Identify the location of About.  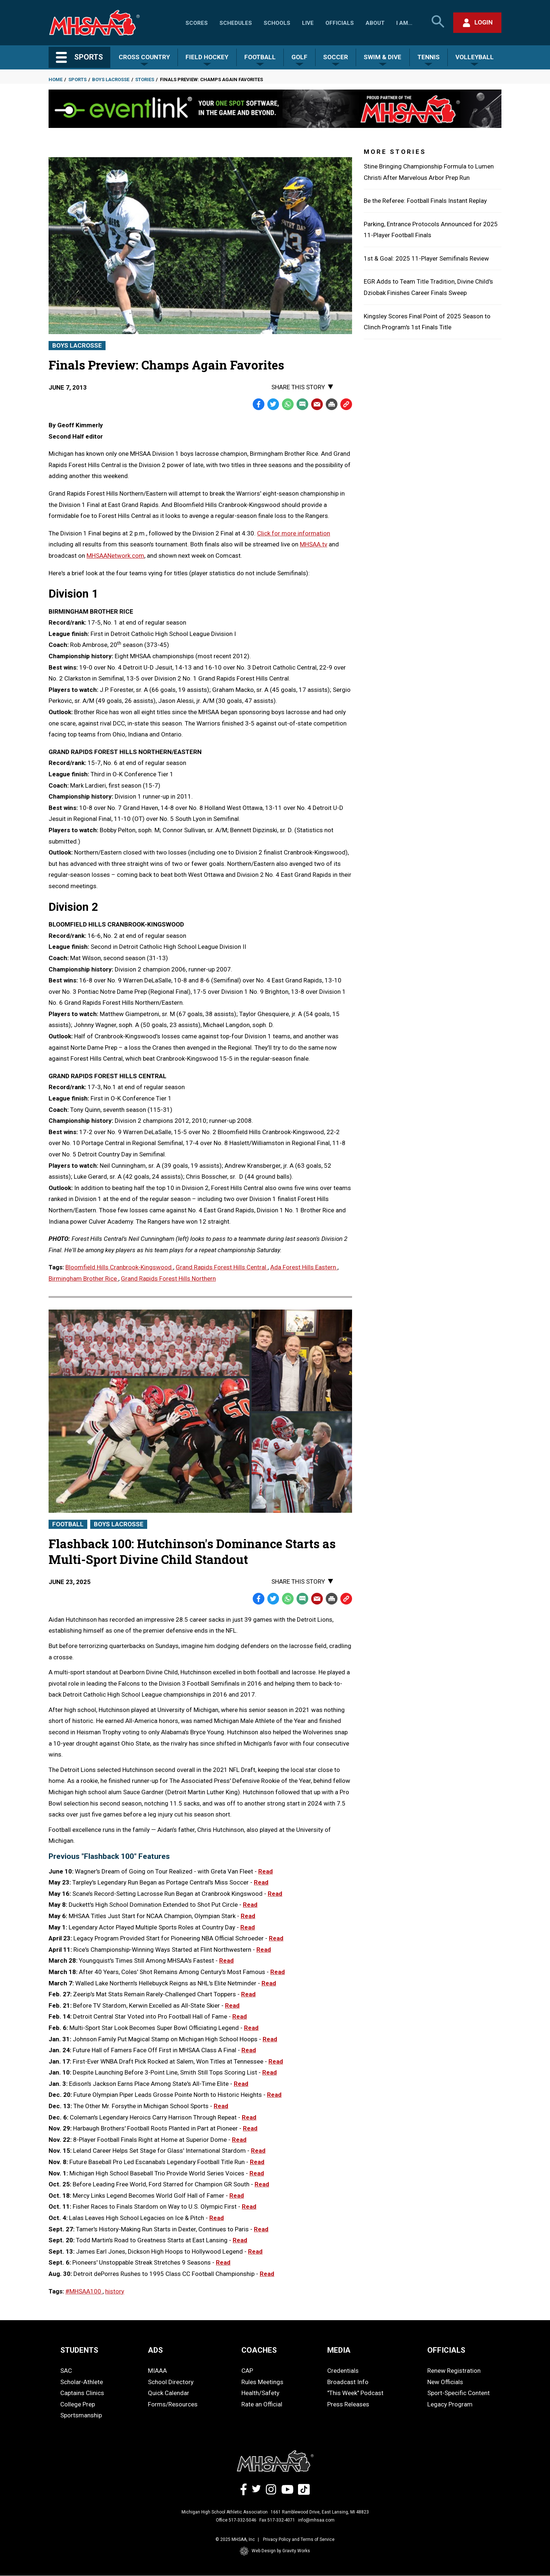
(375, 23).